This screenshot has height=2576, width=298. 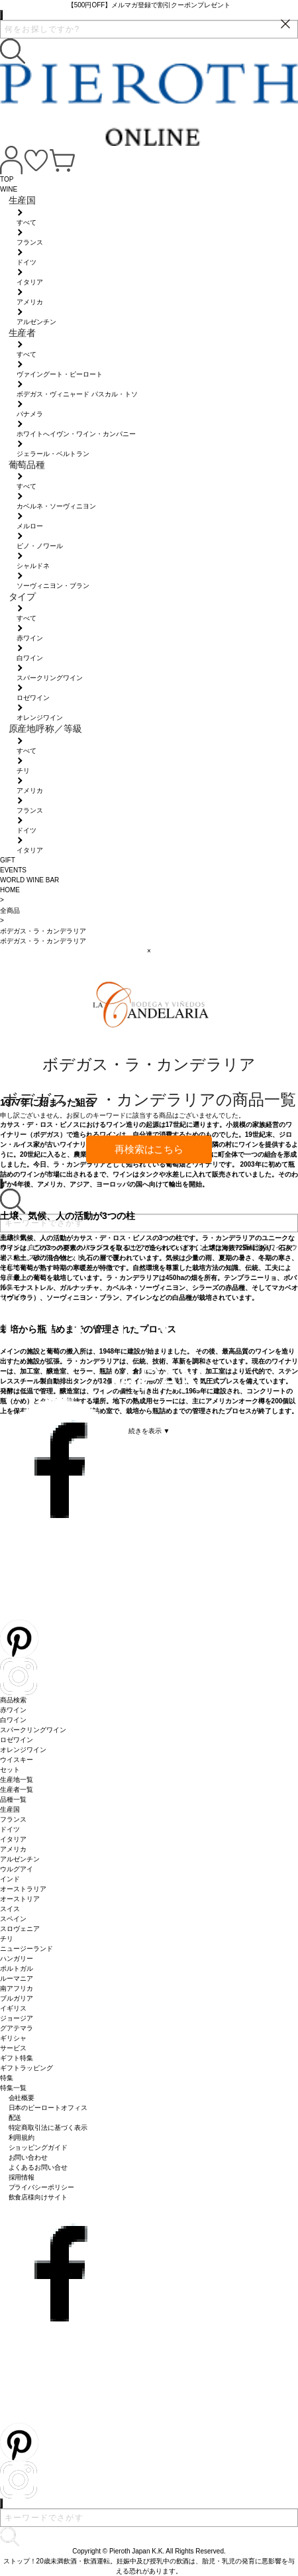 I want to click on オレンジワイン, so click(x=23, y=1749).